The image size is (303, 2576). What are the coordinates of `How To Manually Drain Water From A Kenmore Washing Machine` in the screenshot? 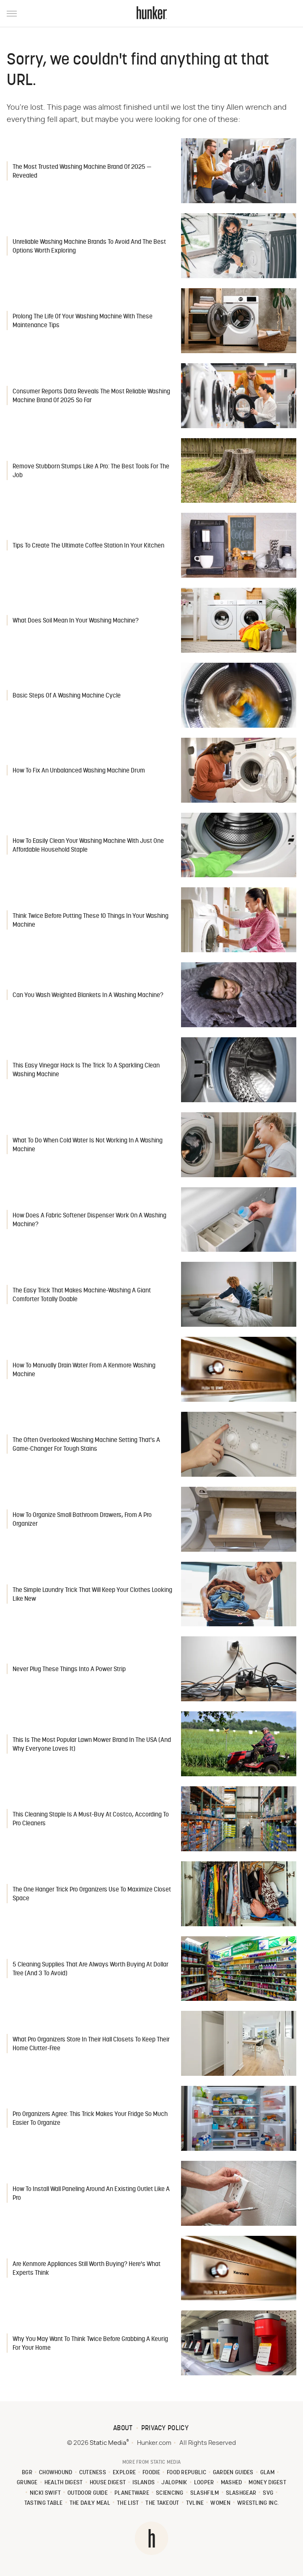 It's located at (84, 1370).